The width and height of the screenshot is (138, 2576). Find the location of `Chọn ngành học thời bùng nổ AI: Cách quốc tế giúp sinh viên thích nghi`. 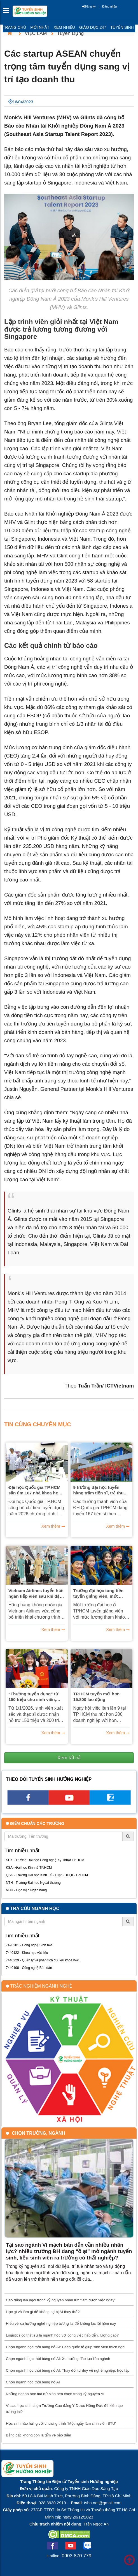

Chọn ngành học thời bùng nổ AI: Cách quốc tế giúp sinh viên thích nghi is located at coordinates (65, 2347).